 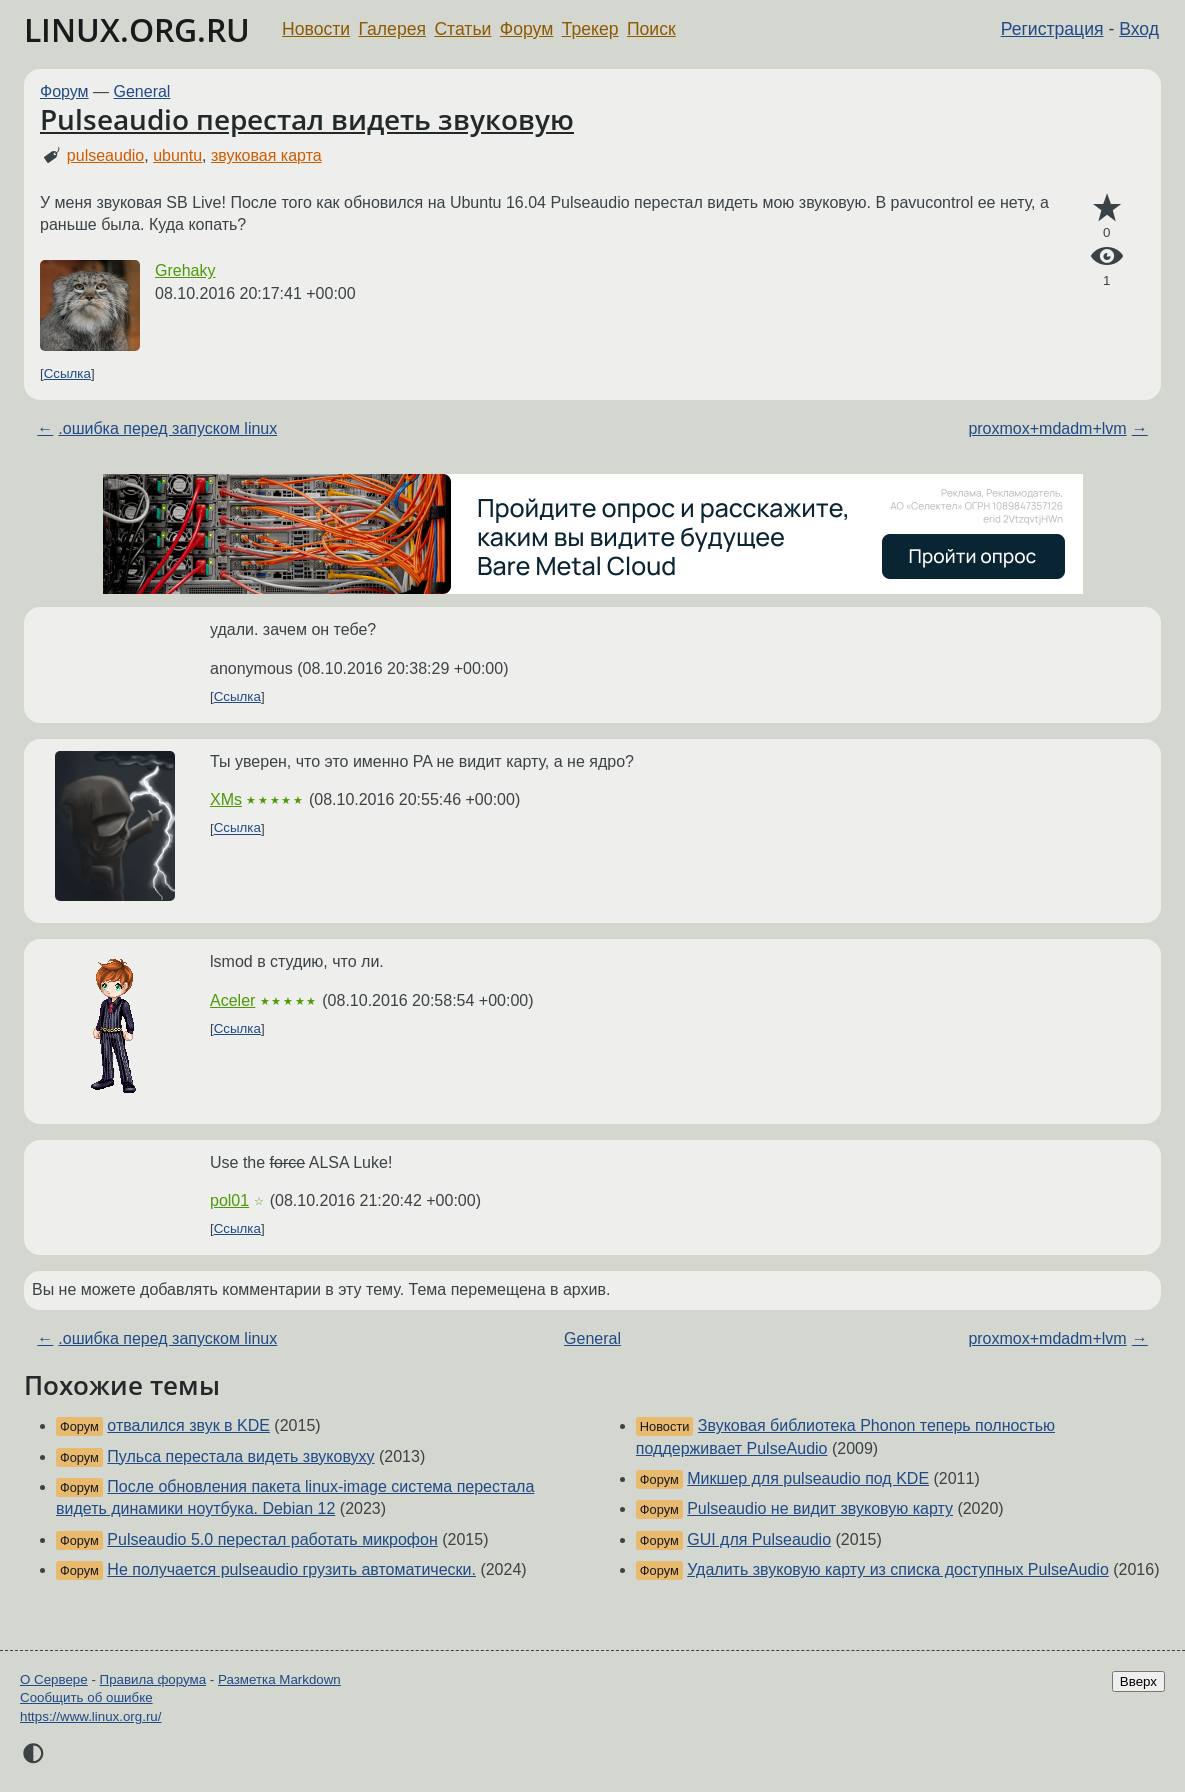 I want to click on Трекер, so click(x=590, y=29).